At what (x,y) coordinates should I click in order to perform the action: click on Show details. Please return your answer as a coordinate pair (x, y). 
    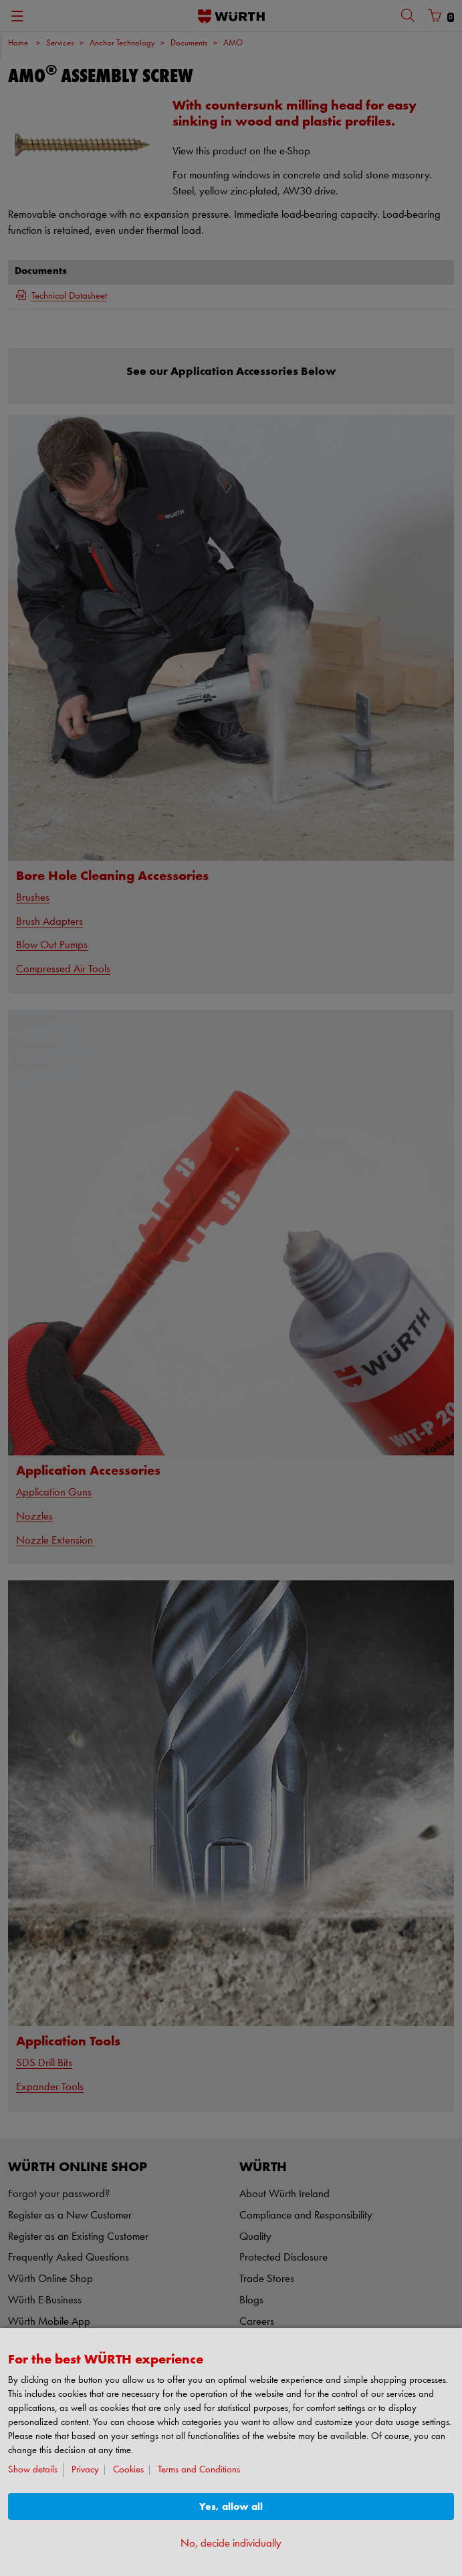
    Looking at the image, I should click on (32, 2470).